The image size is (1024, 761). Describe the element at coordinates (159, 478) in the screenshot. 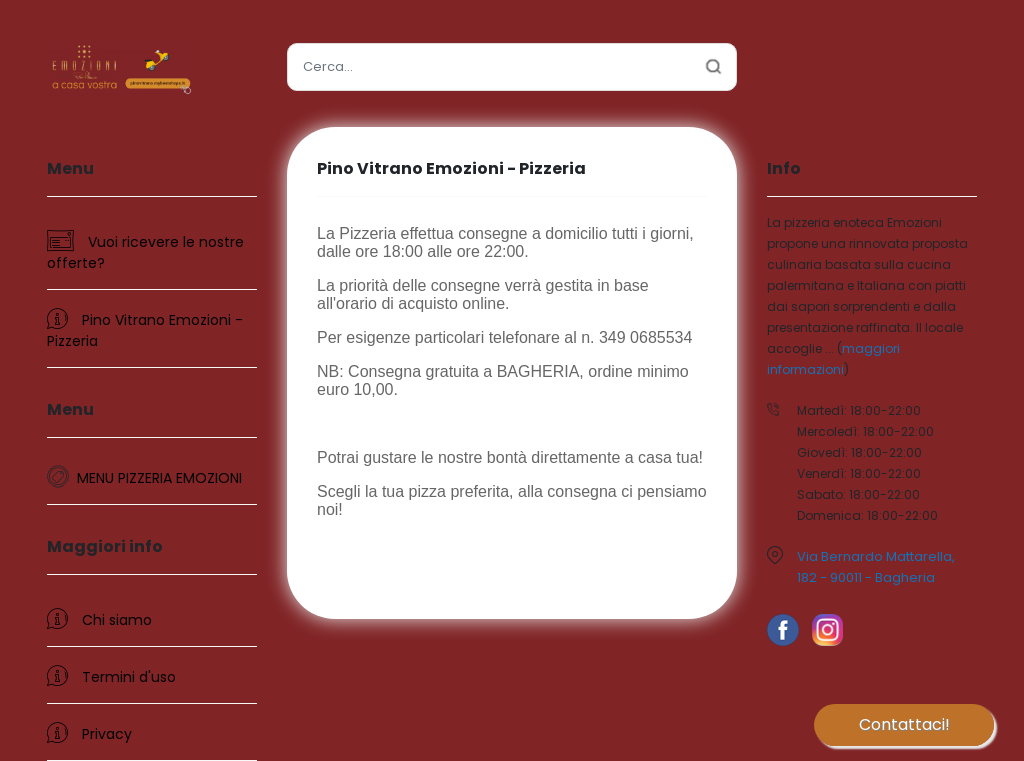

I see `MENU PIZZERIA EMOZIONI` at that location.